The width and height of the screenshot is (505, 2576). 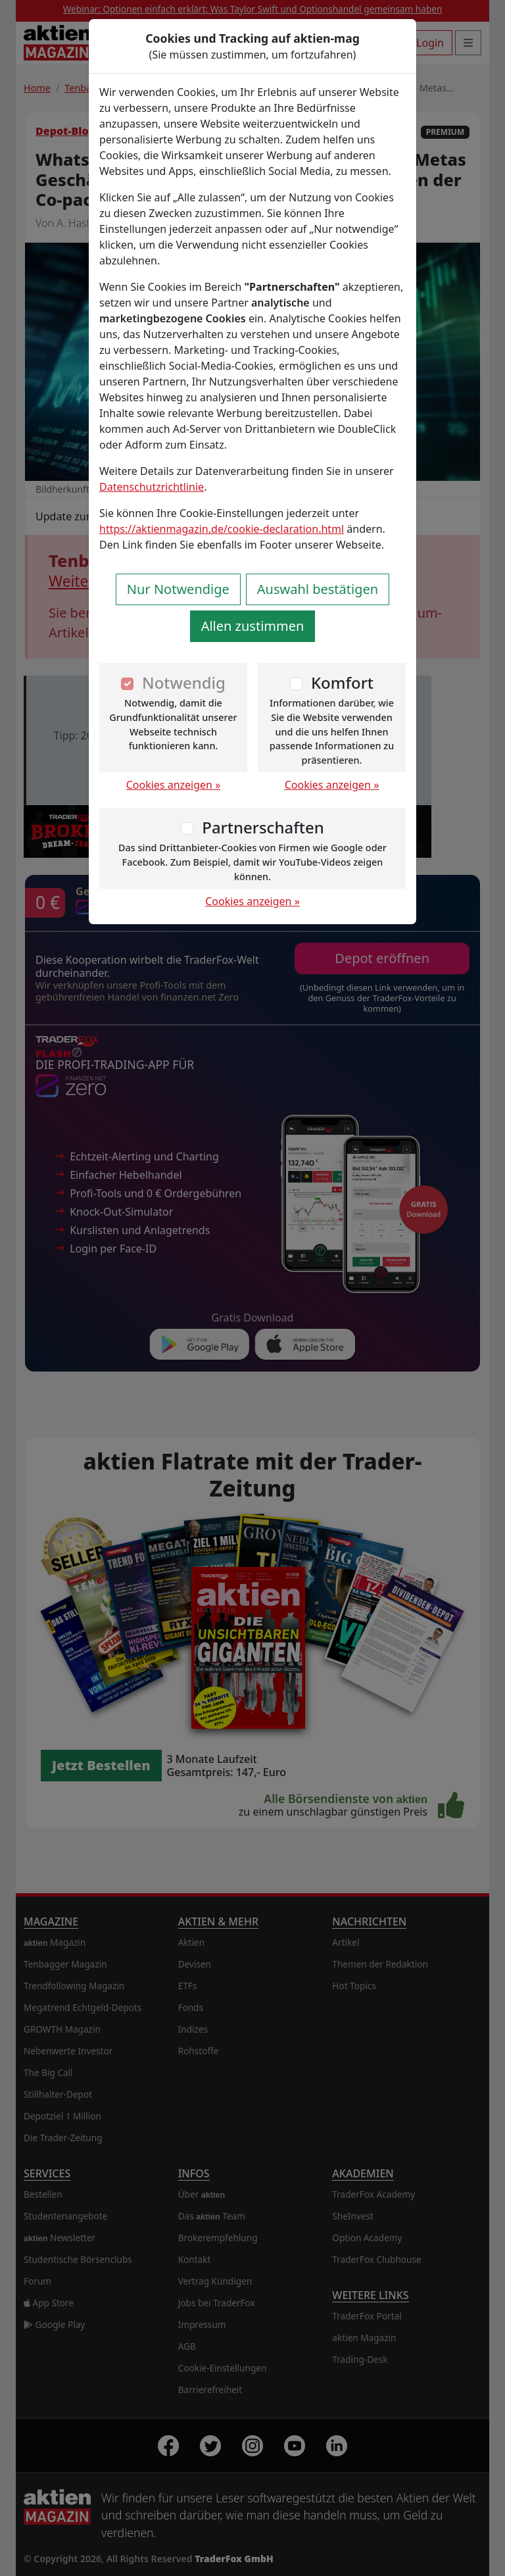 I want to click on Allen zustimmen, so click(x=252, y=626).